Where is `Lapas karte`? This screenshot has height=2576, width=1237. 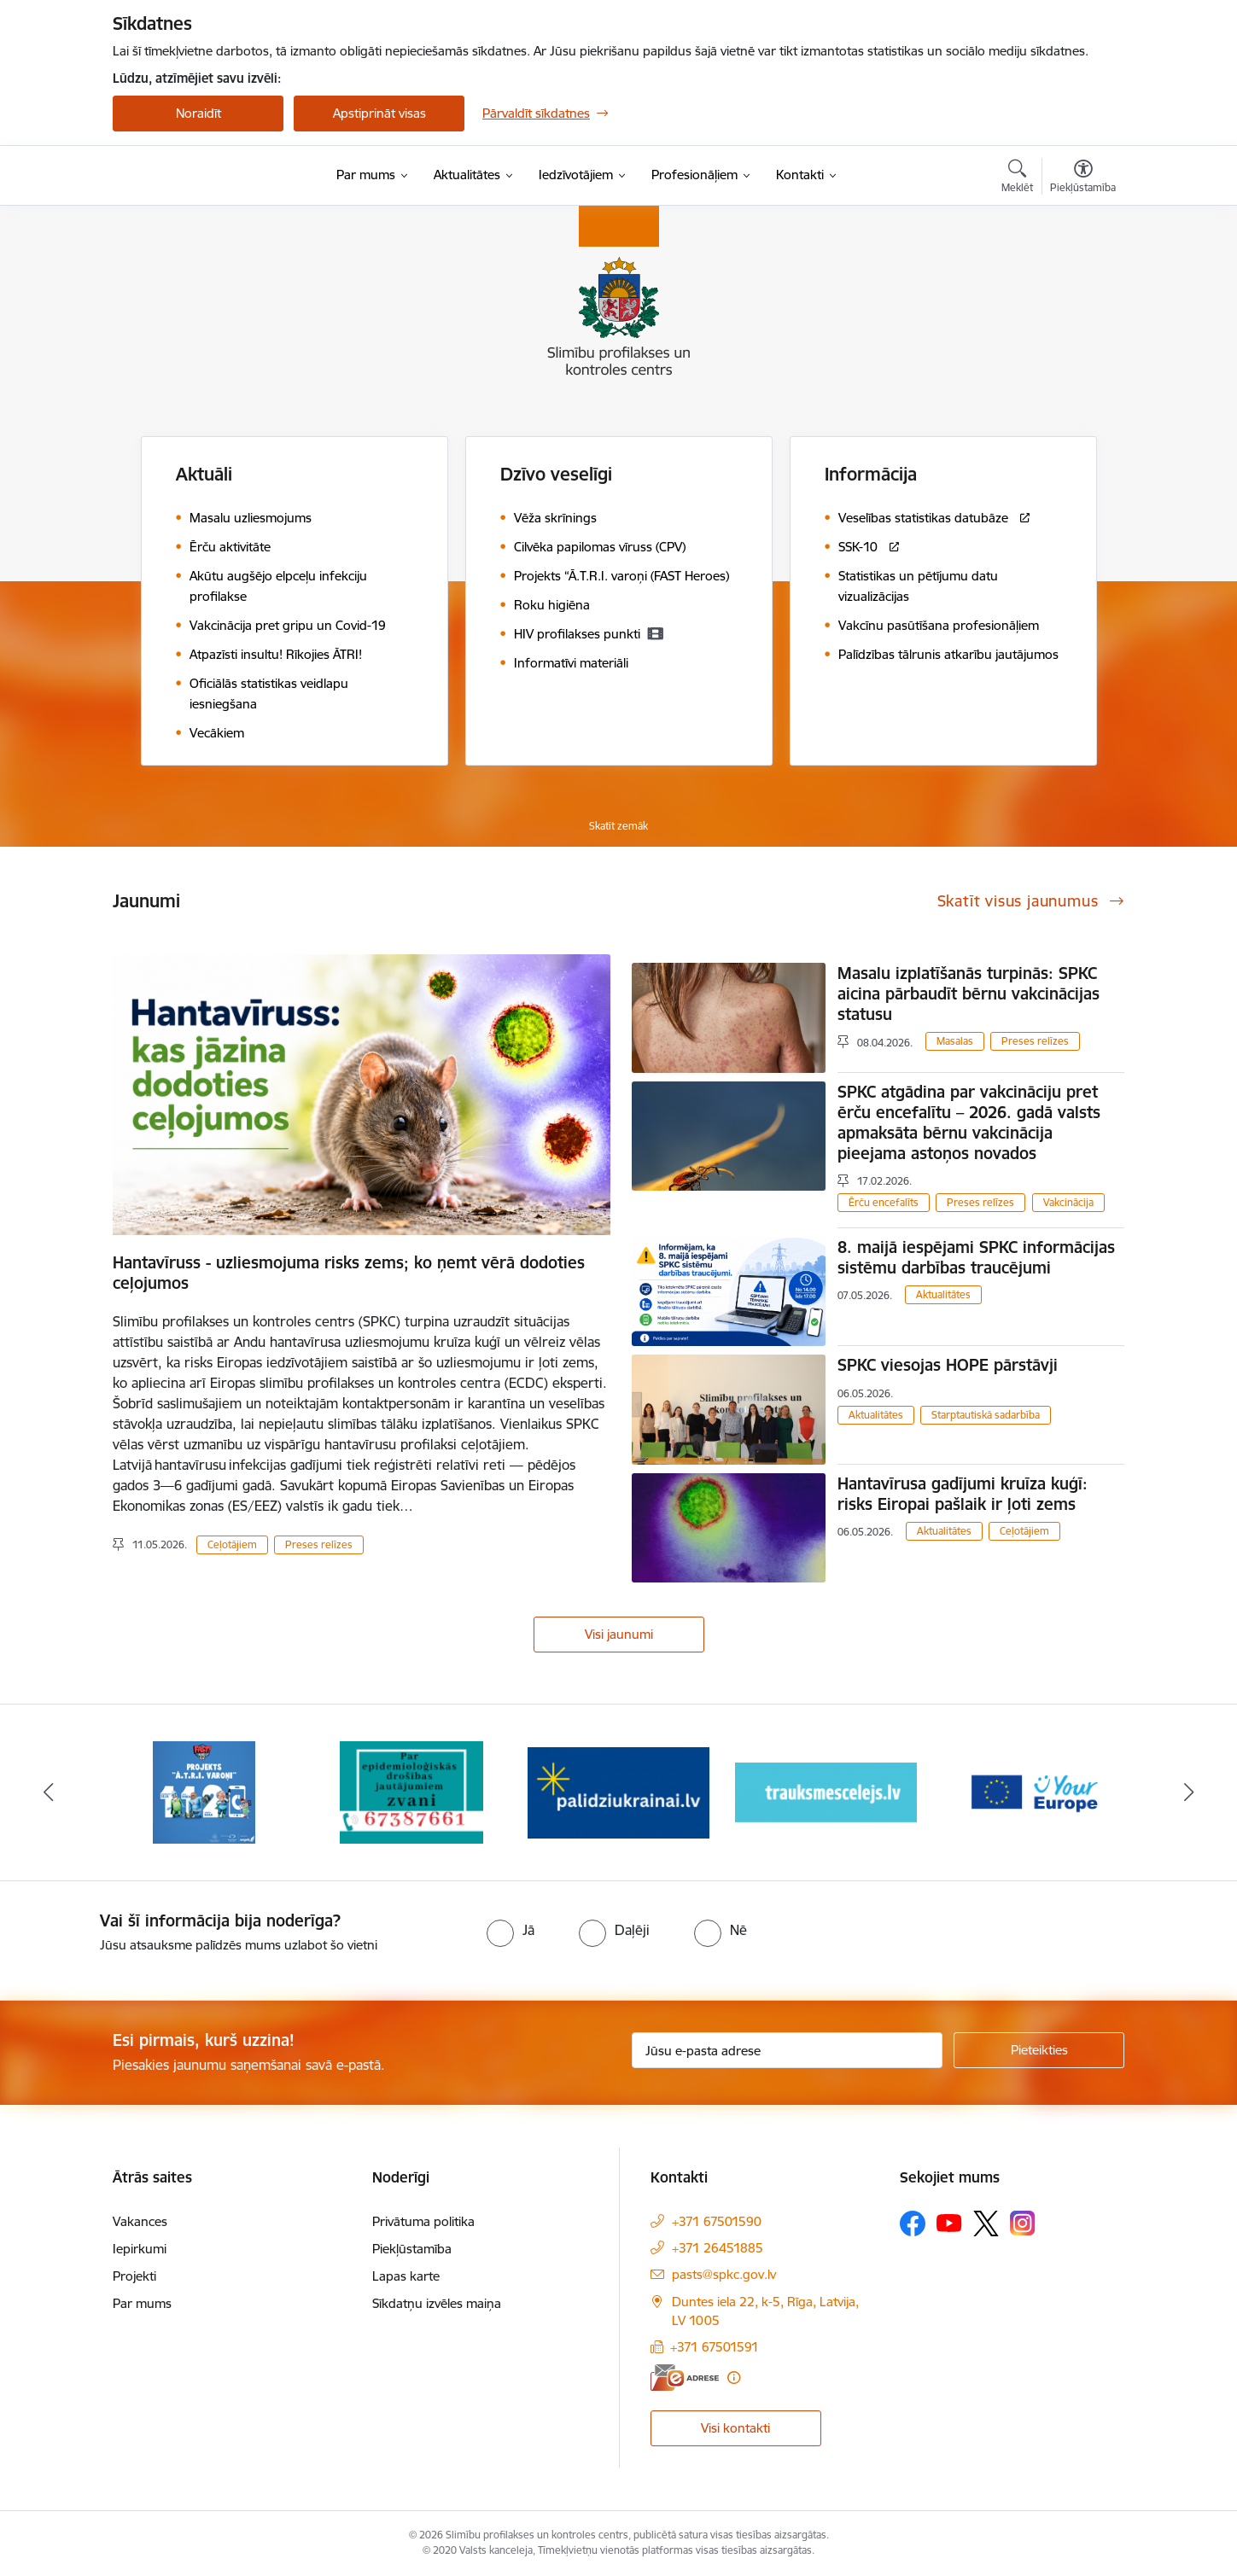 Lapas karte is located at coordinates (406, 2276).